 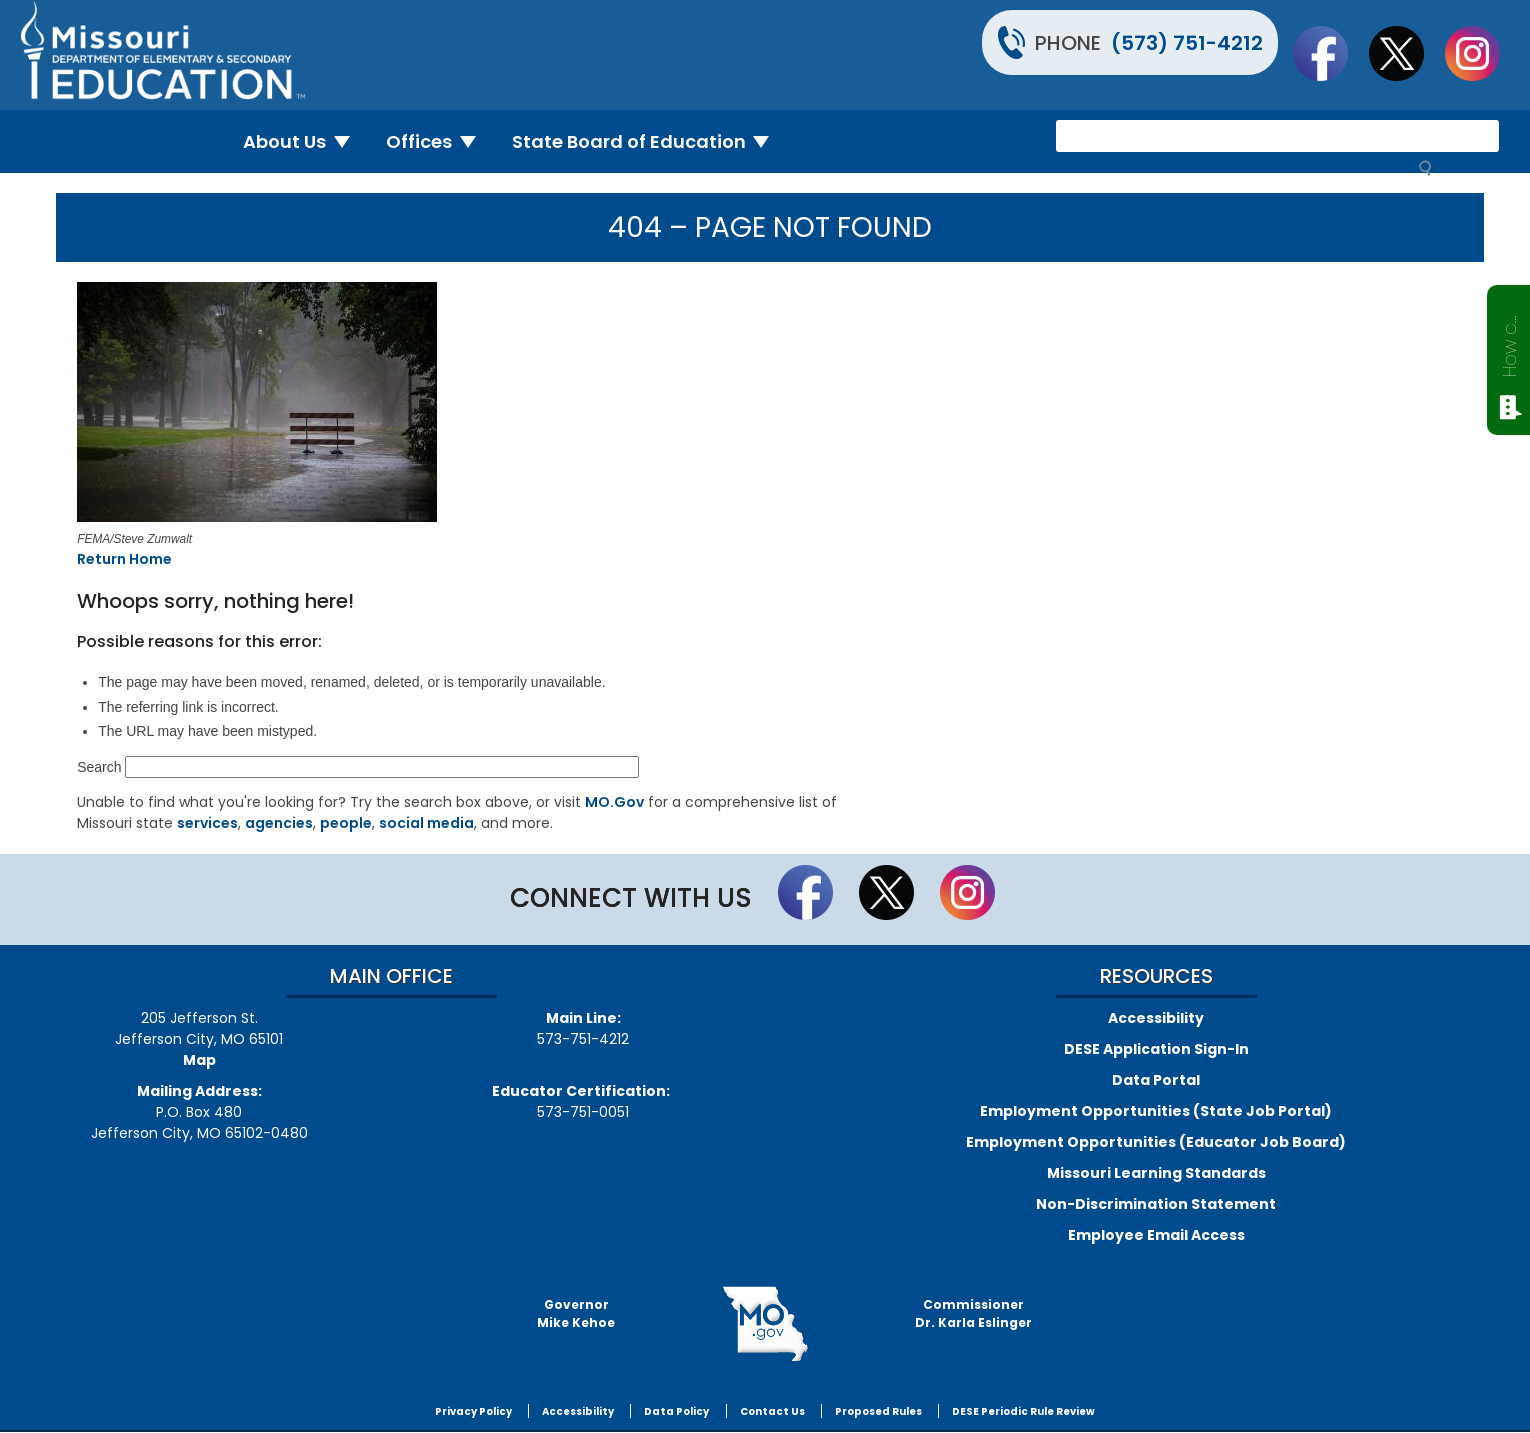 What do you see at coordinates (1156, 1111) in the screenshot?
I see `Employment Opportunities (State Job Portal)` at bounding box center [1156, 1111].